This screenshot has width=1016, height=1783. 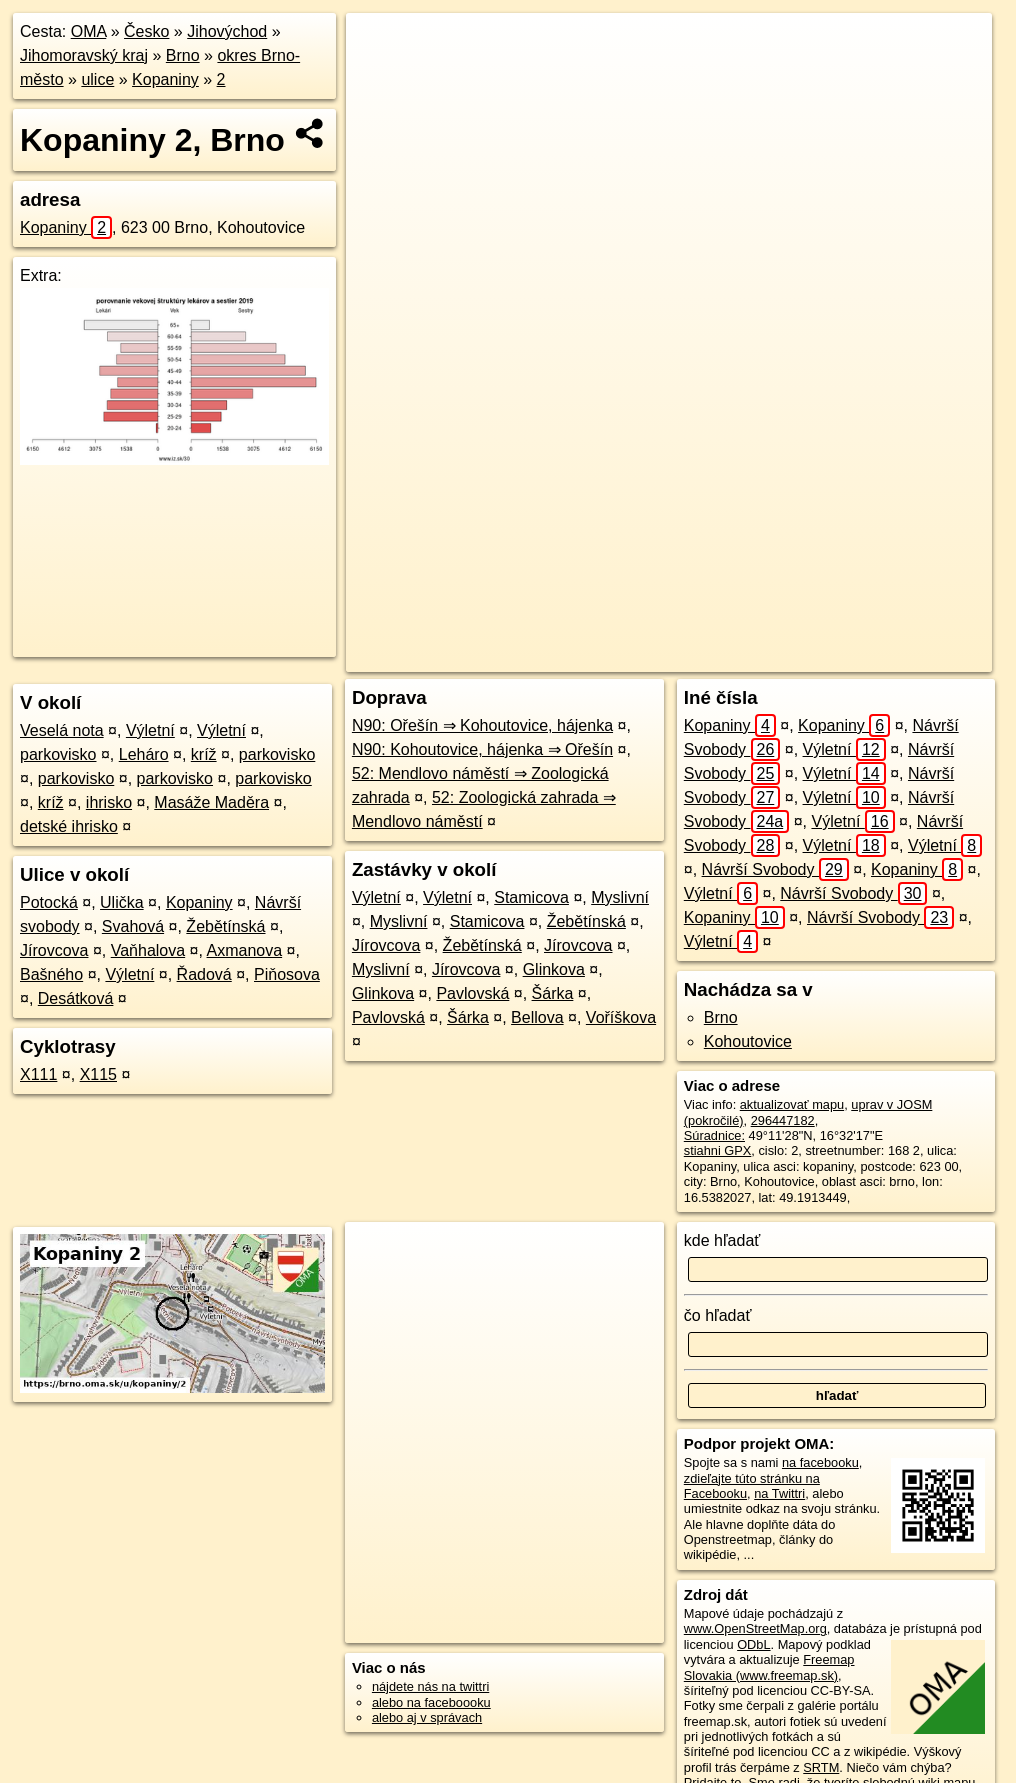 I want to click on nájdete nás na twittri, so click(x=430, y=1686).